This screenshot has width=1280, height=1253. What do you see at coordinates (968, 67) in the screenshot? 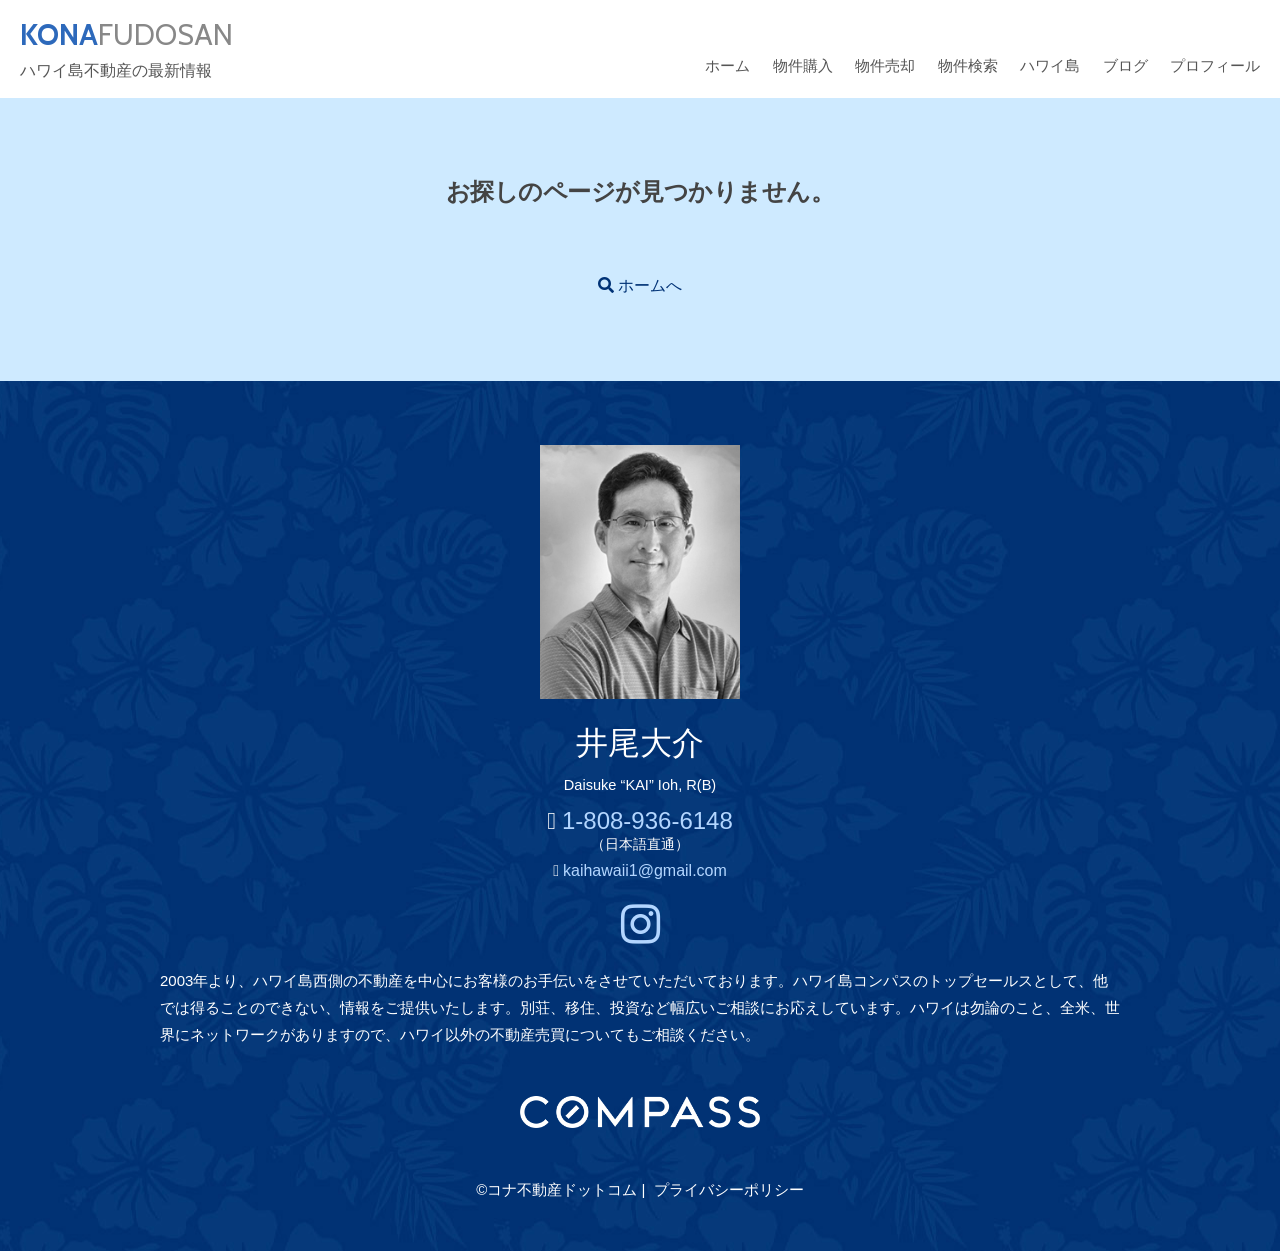
I see `物件検索` at bounding box center [968, 67].